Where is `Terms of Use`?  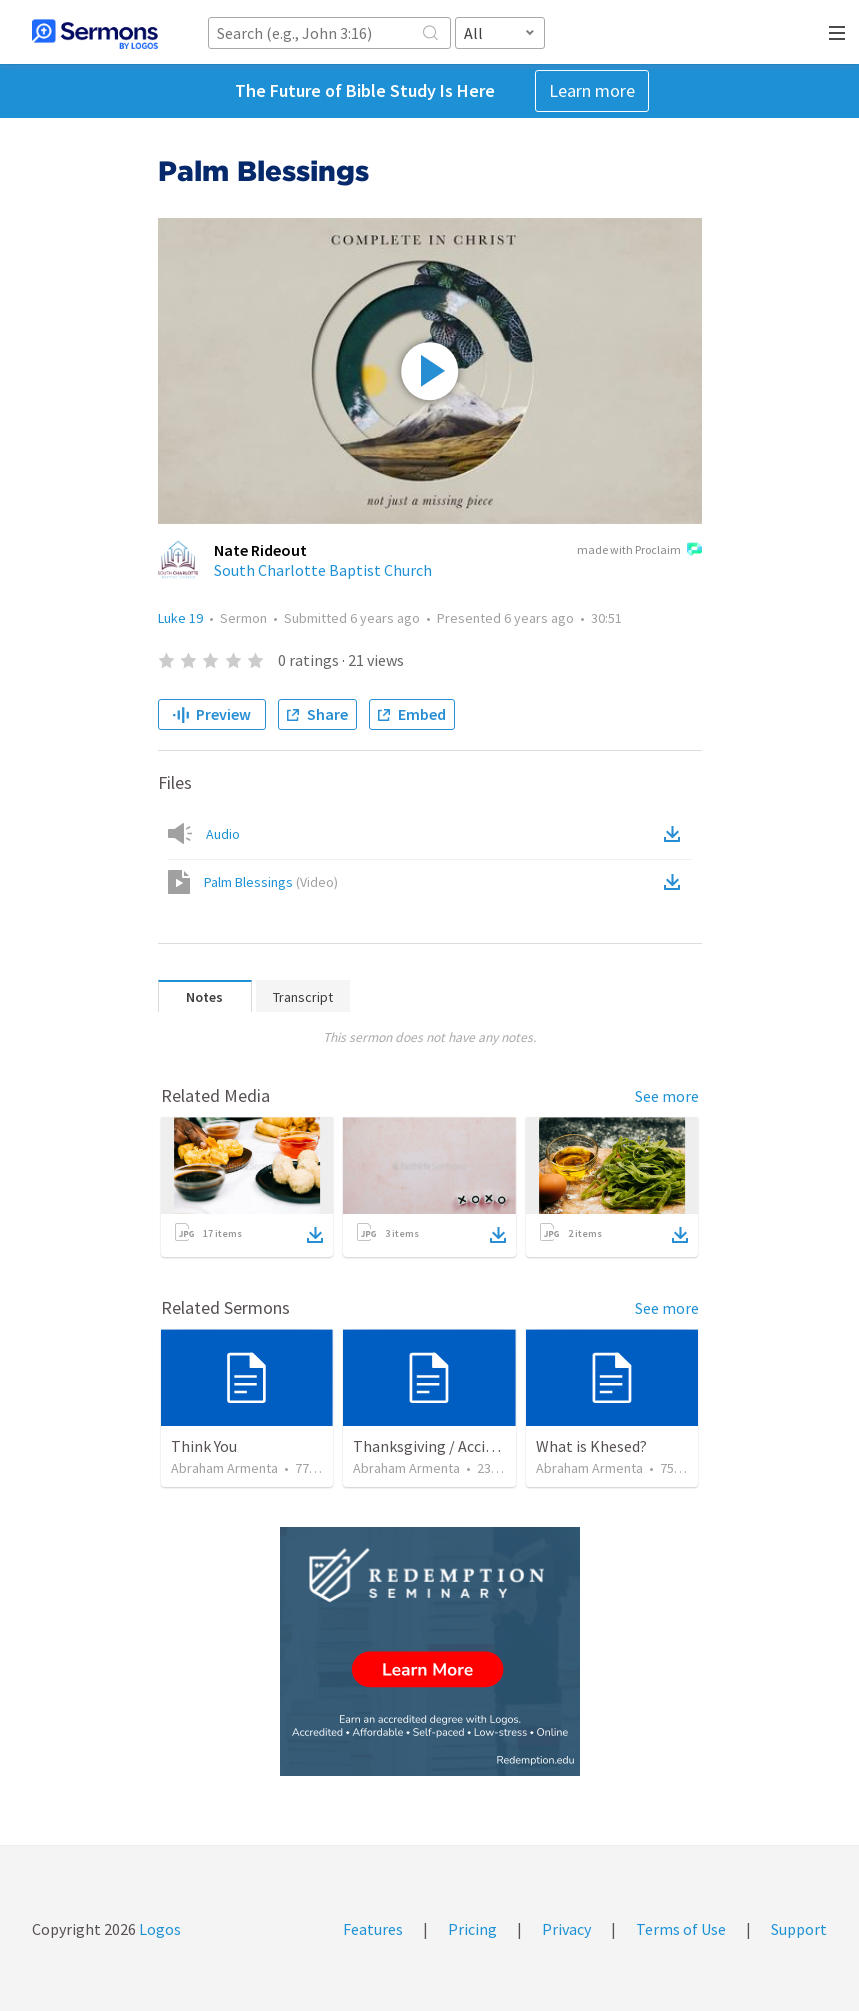 Terms of Use is located at coordinates (681, 1929).